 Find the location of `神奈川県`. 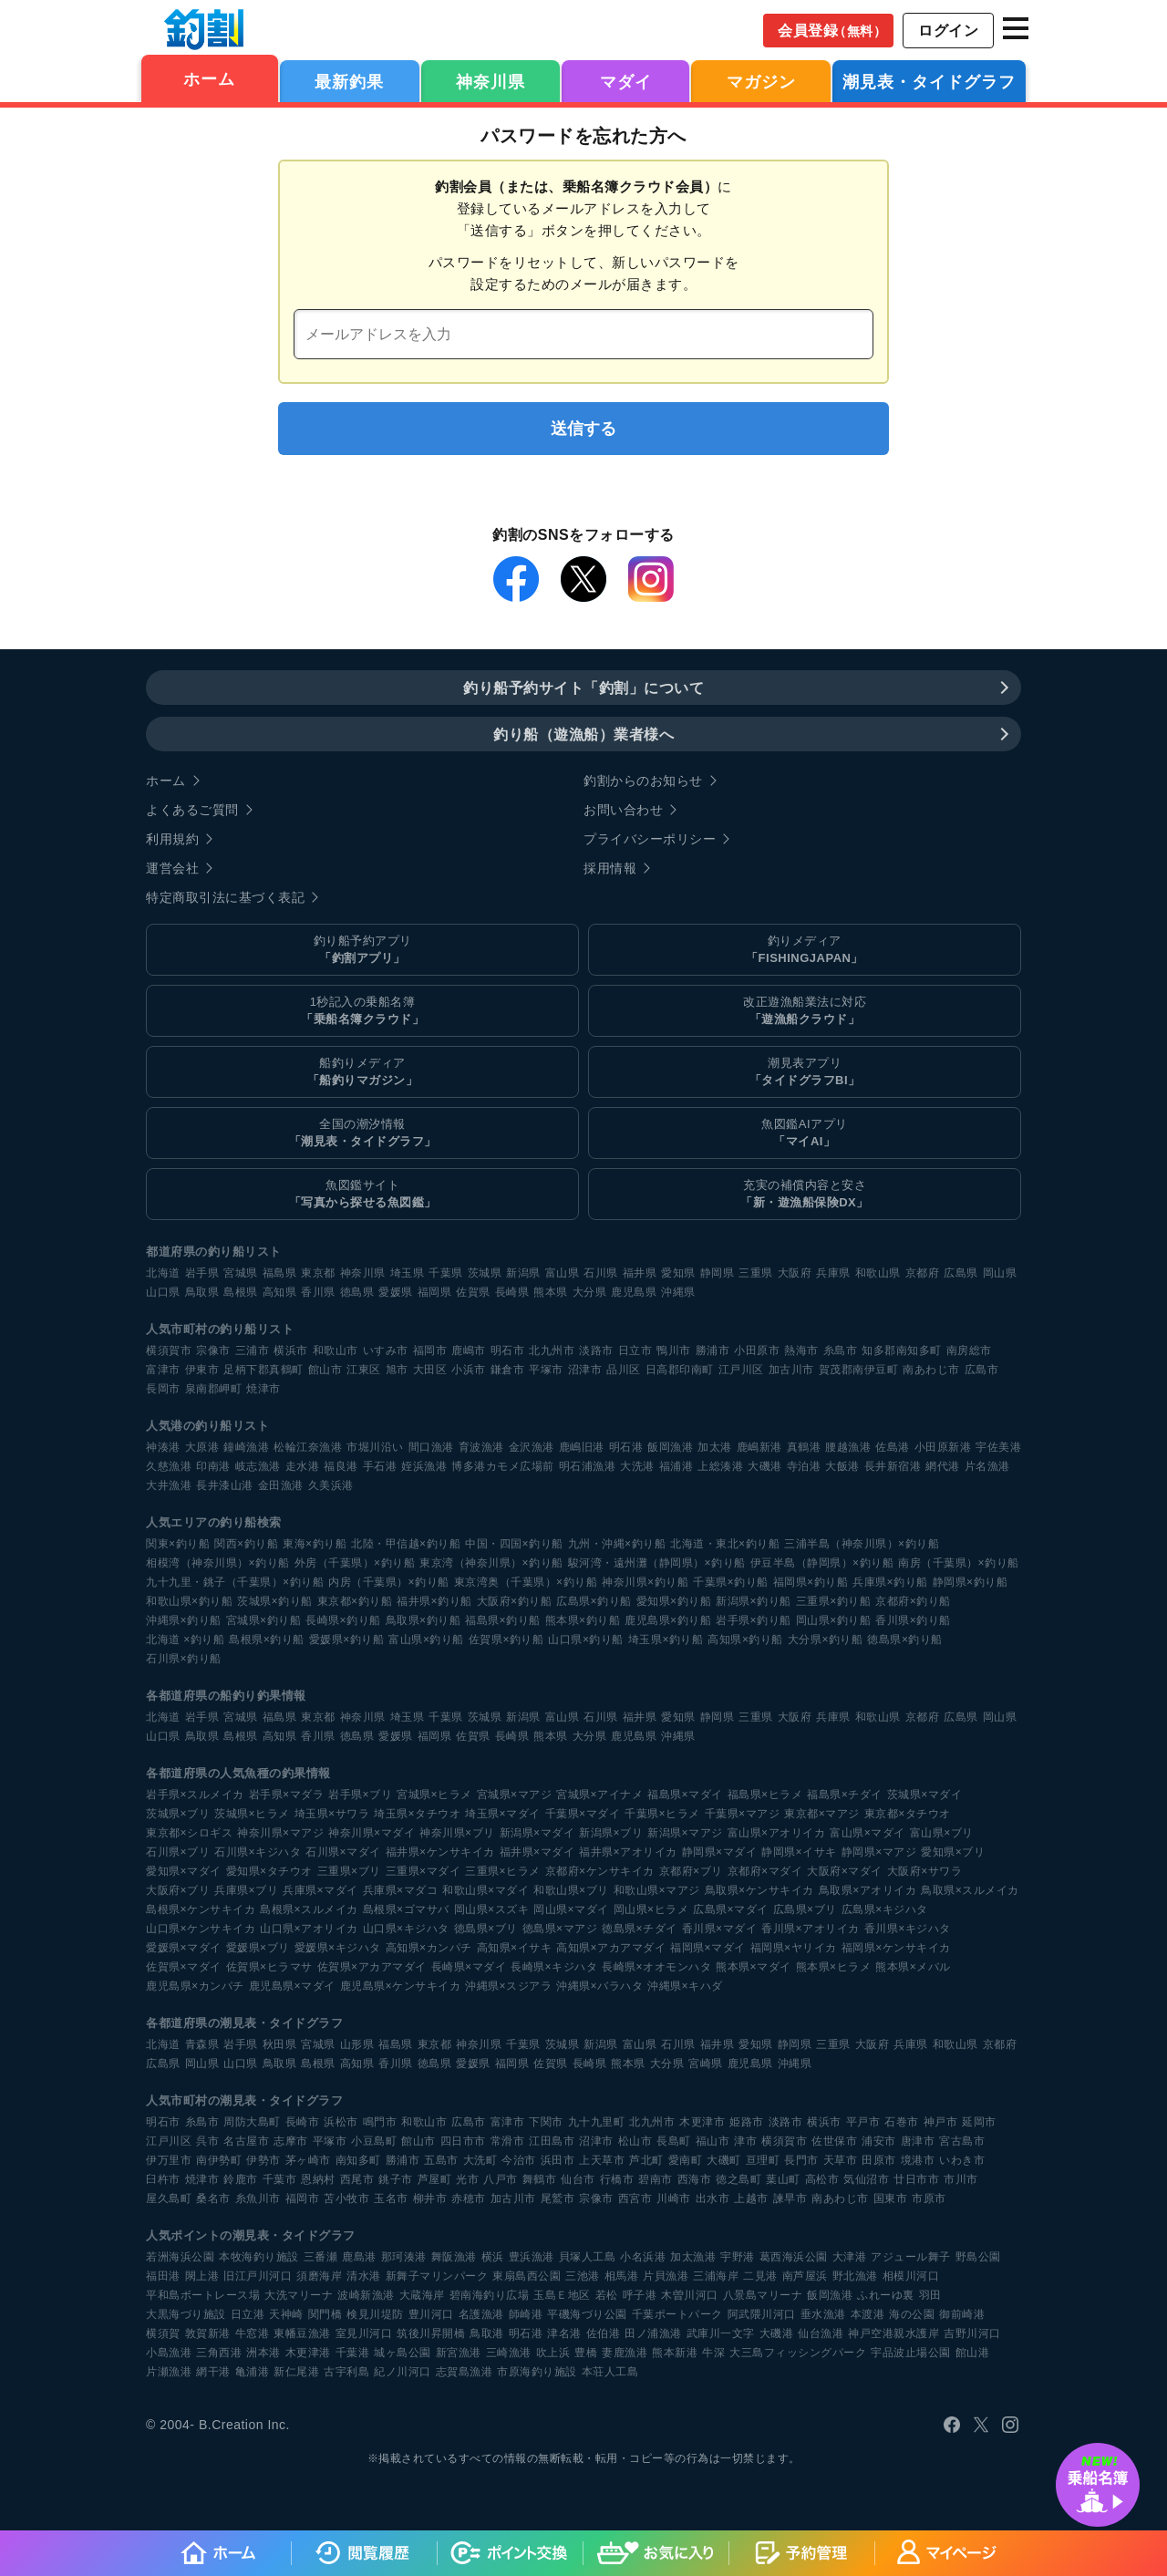

神奈川県 is located at coordinates (490, 82).